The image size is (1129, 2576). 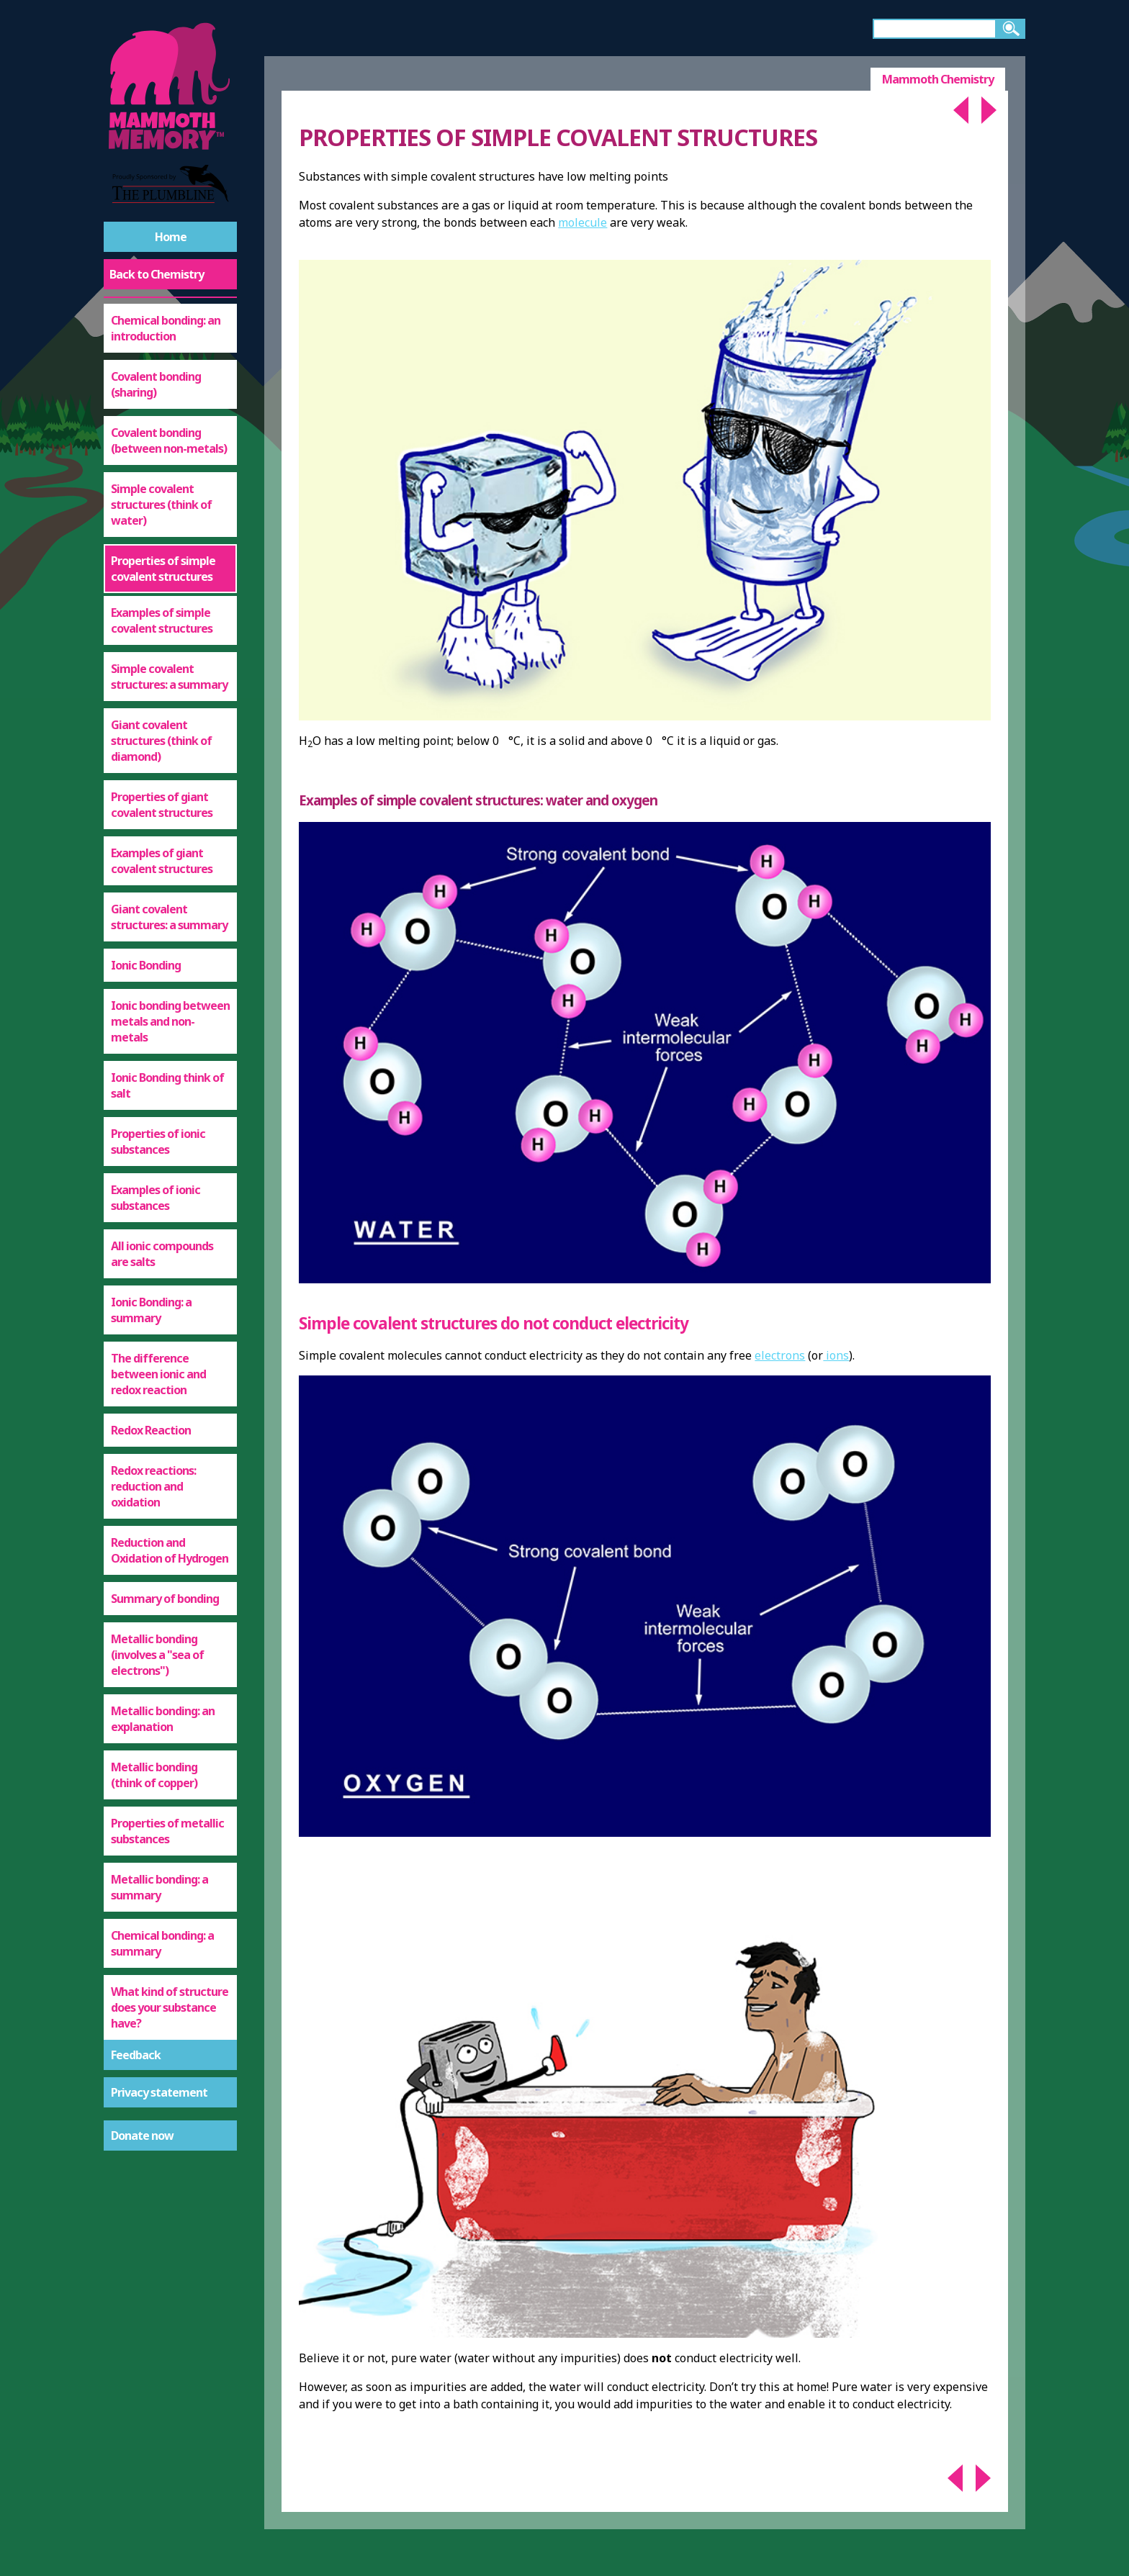 I want to click on Ionic Bonding, so click(x=146, y=965).